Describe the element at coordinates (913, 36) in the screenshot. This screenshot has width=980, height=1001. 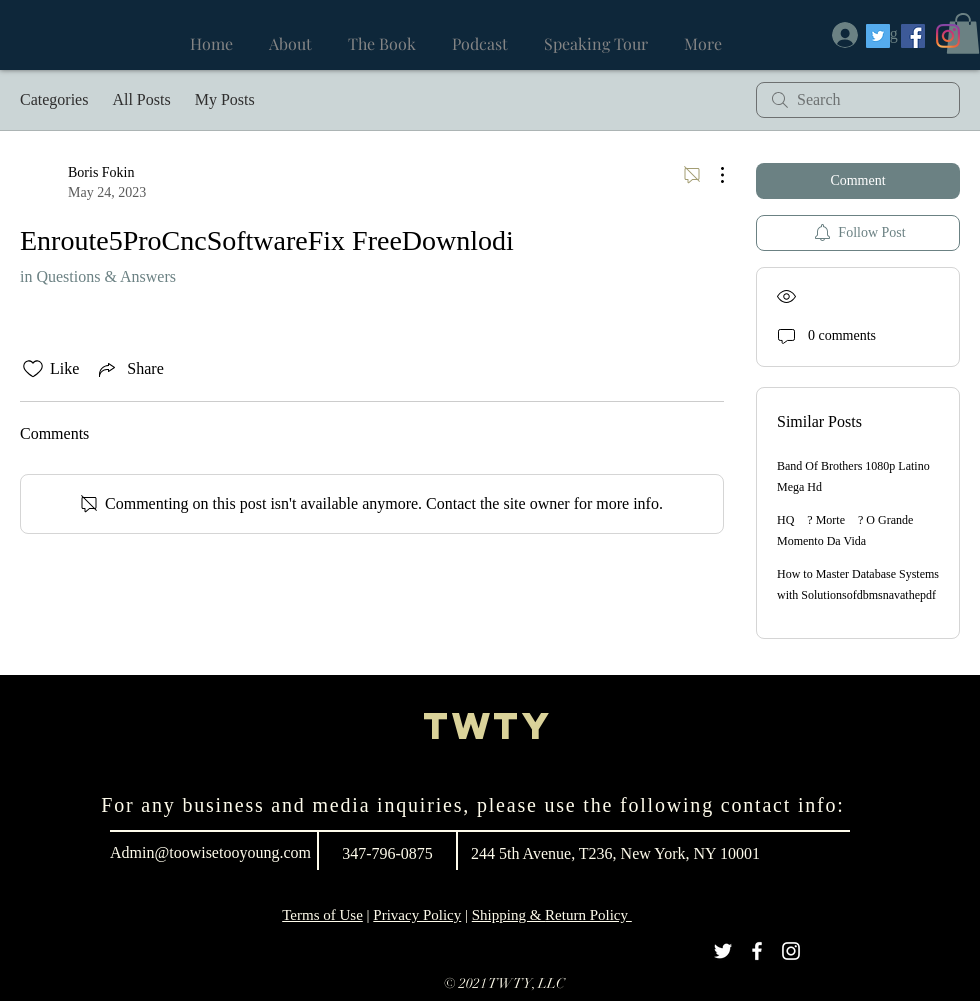
I see `[Facebook]` at that location.